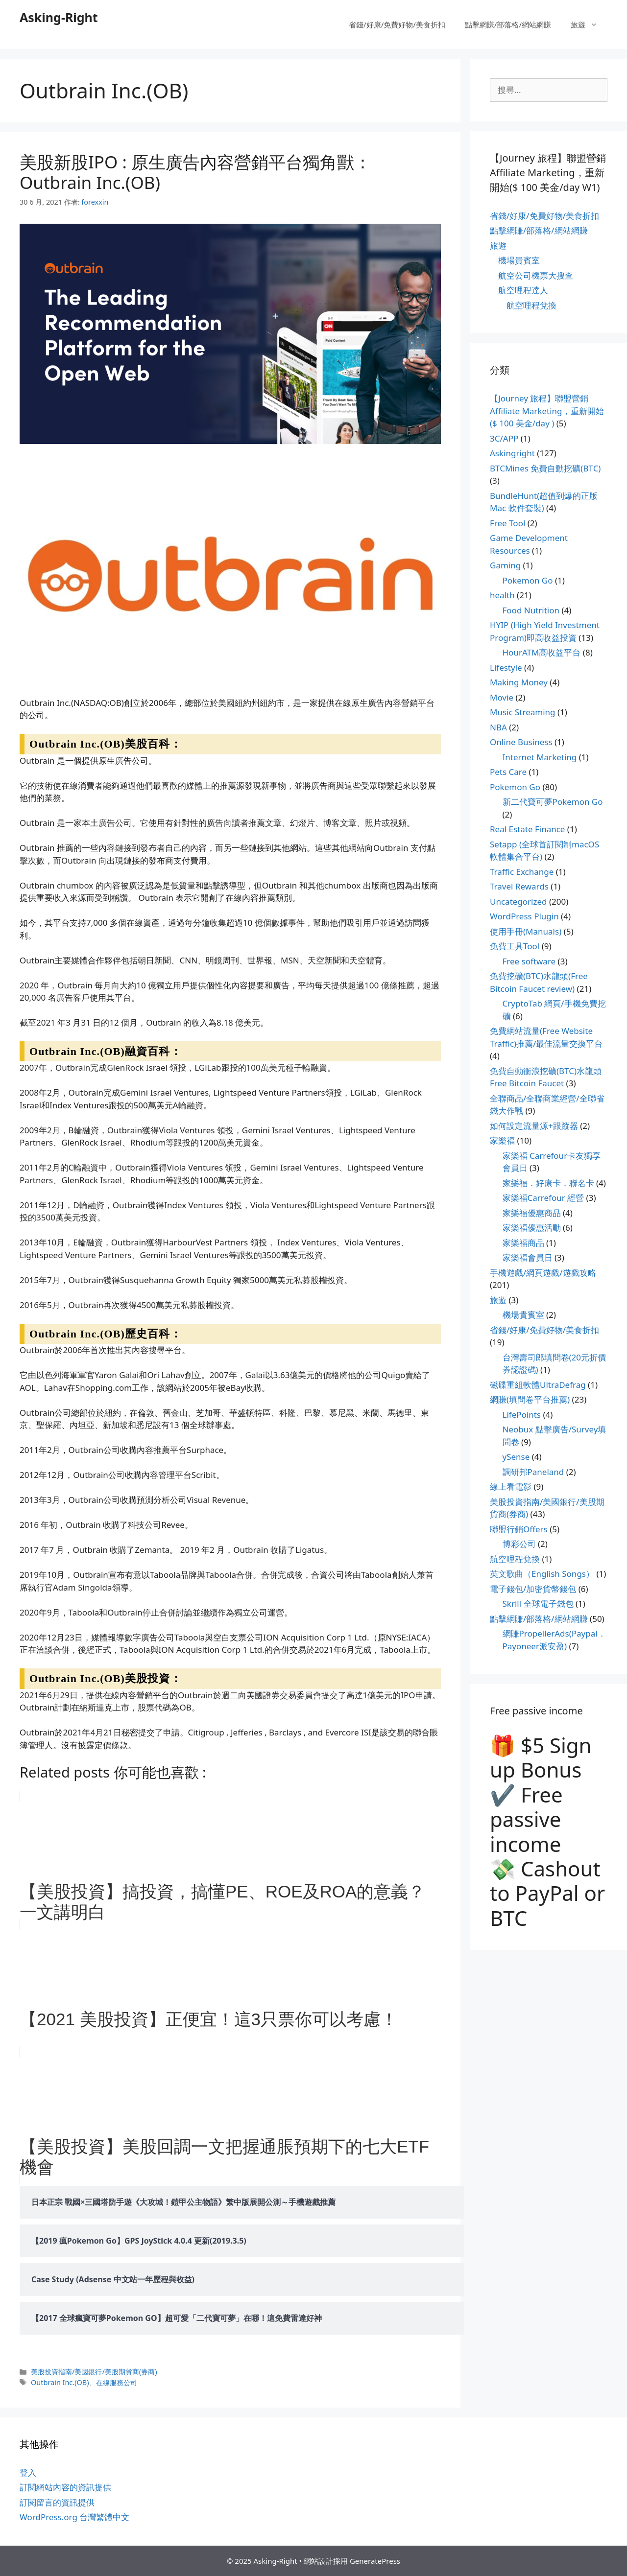 The image size is (627, 2576). What do you see at coordinates (531, 305) in the screenshot?
I see `航空哩程兌換` at bounding box center [531, 305].